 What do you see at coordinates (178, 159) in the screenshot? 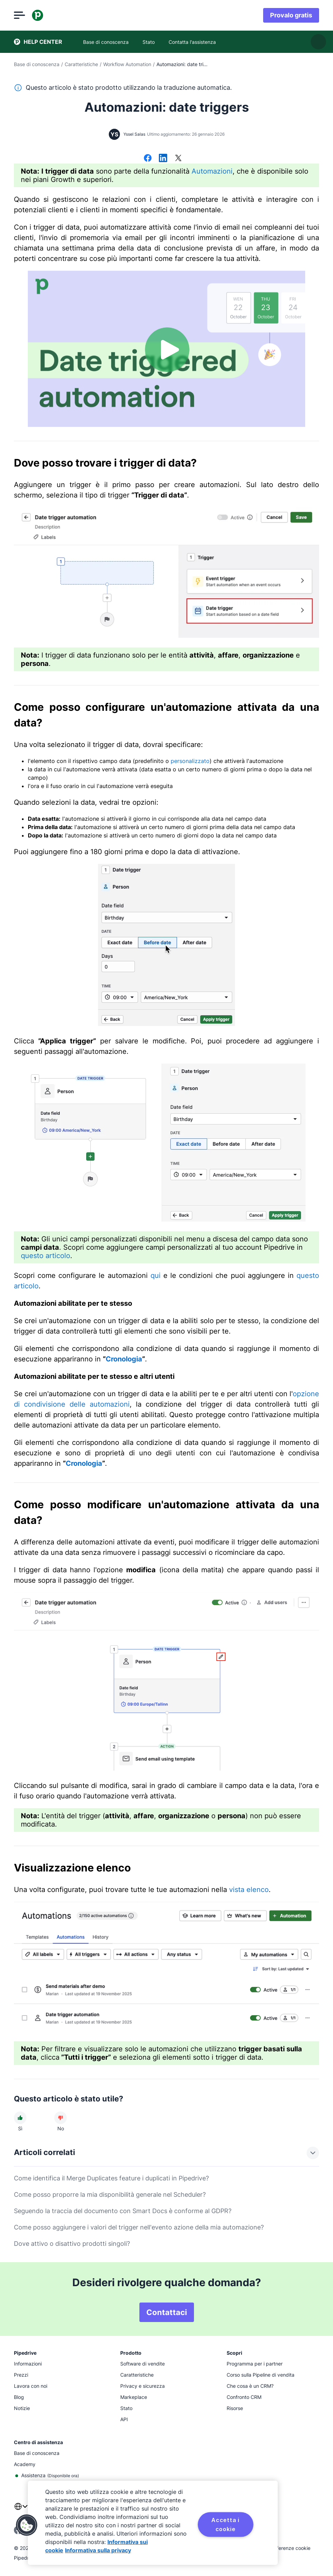
I see `[Condividi su X]` at bounding box center [178, 159].